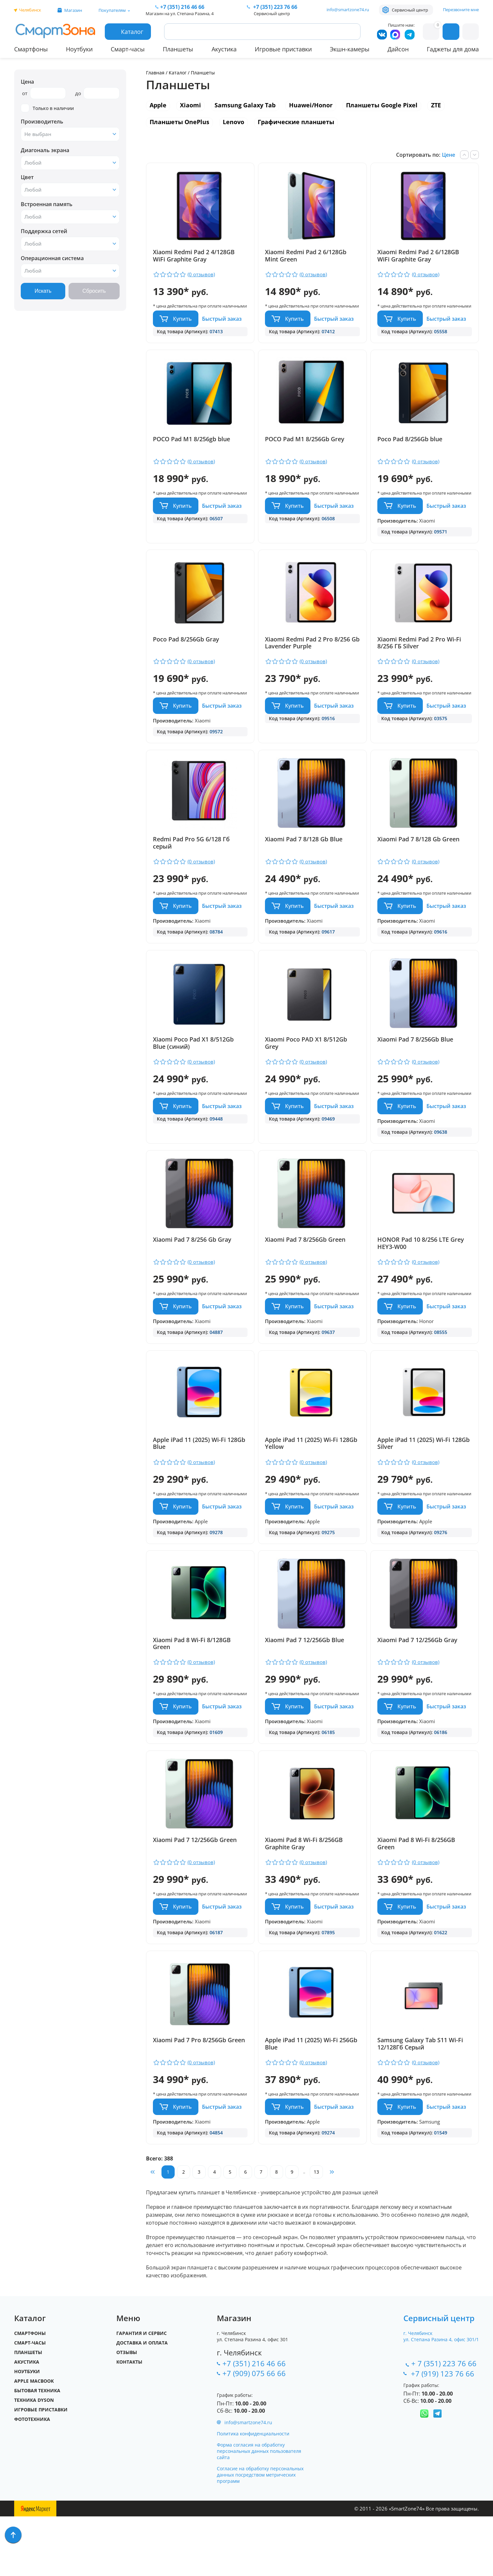 The image size is (493, 2576). What do you see at coordinates (199, 2094) in the screenshot?
I see `Xiaomi Pad 7 Pro 8/256Gb Green` at bounding box center [199, 2094].